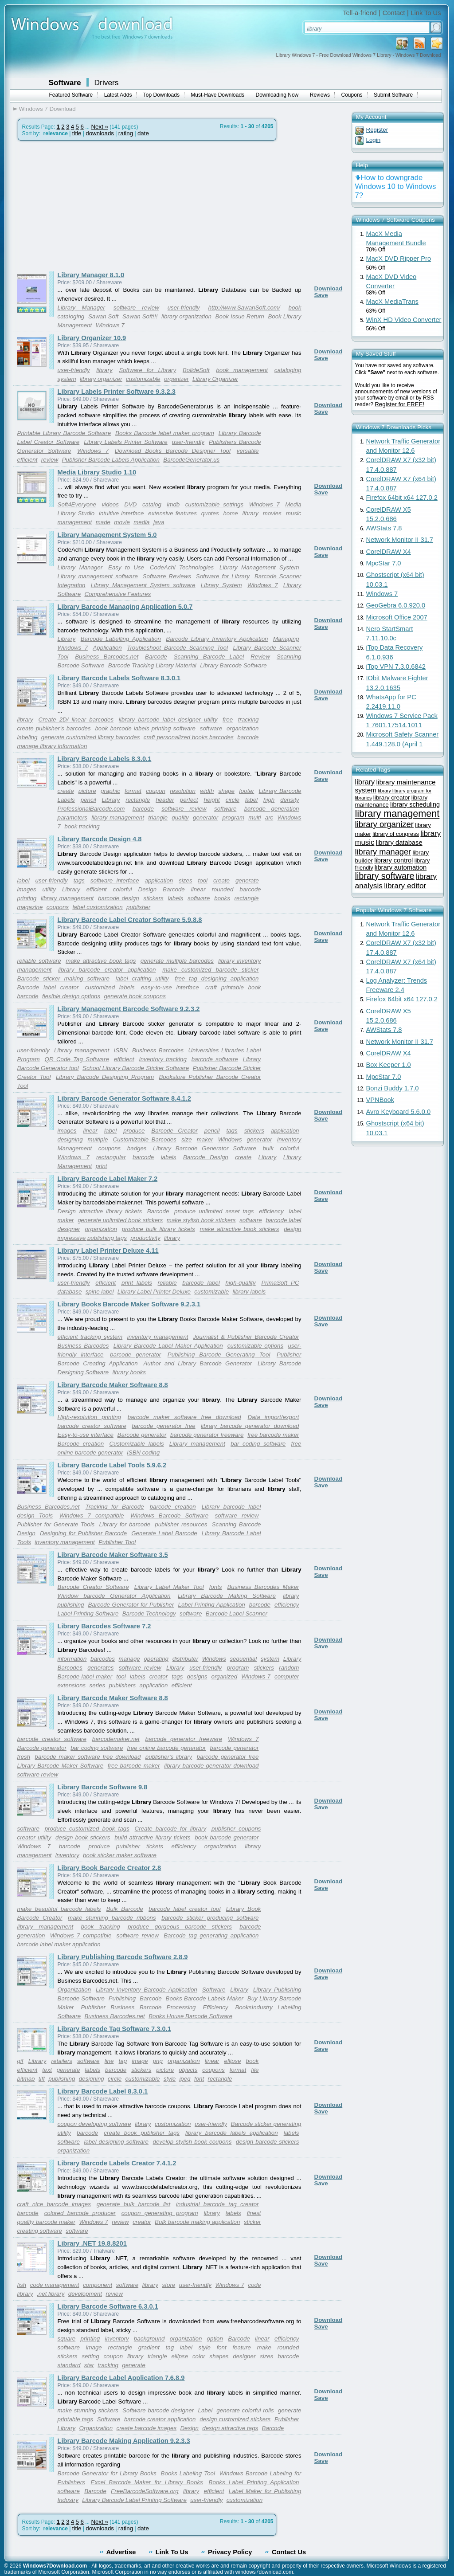 The height and width of the screenshot is (2576, 454). What do you see at coordinates (158, 1050) in the screenshot?
I see `Business Barcodes` at bounding box center [158, 1050].